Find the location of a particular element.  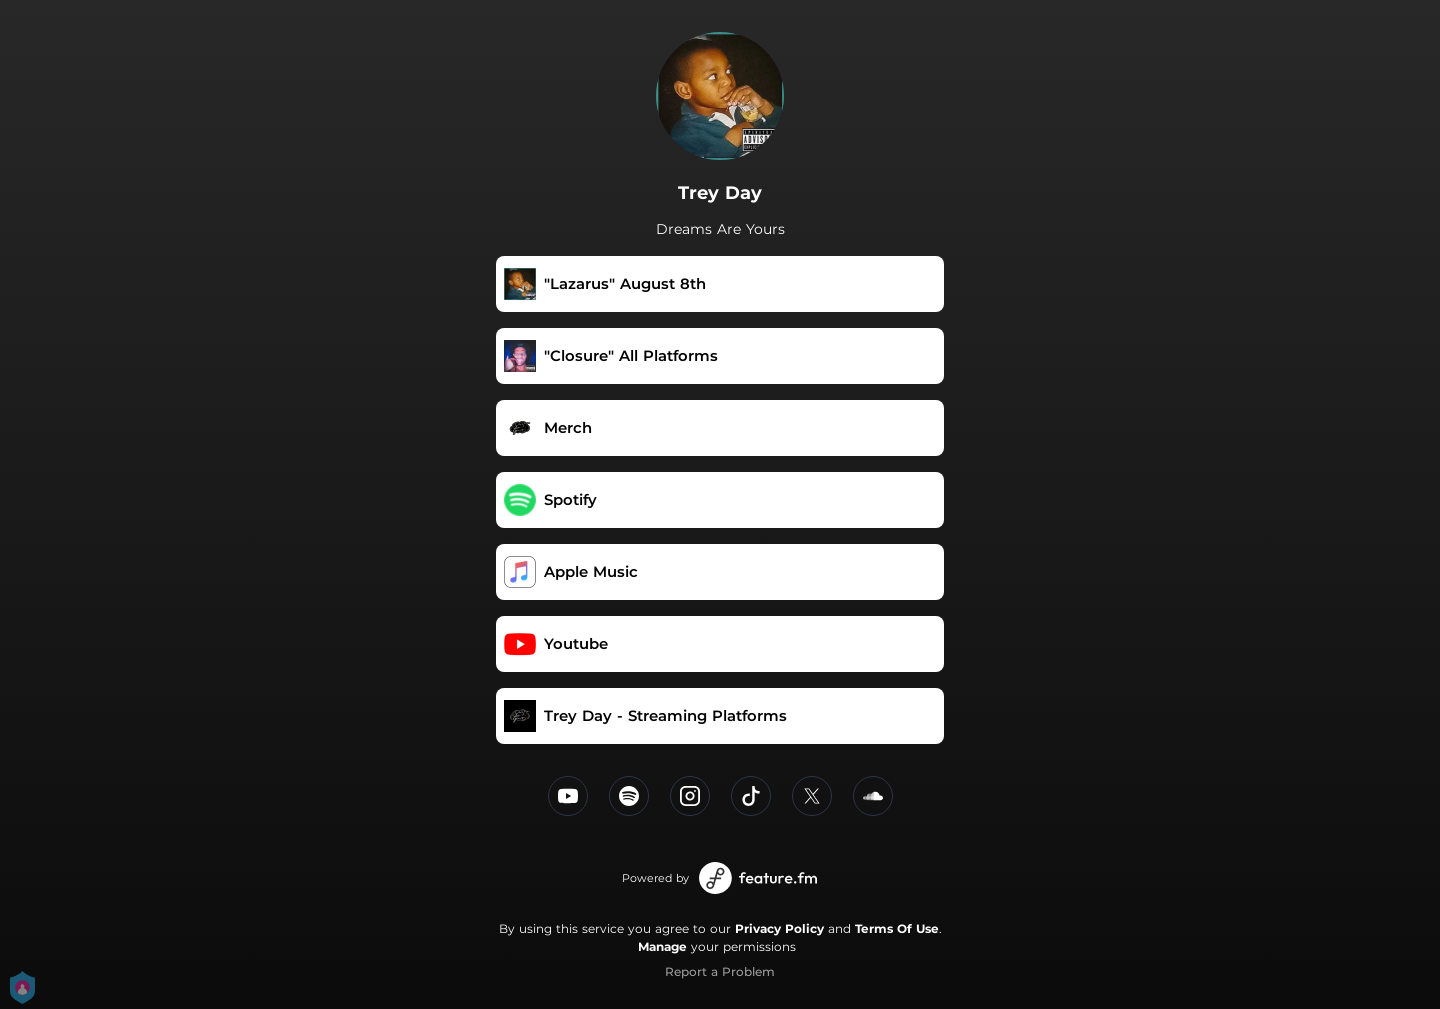

Terms Of Use is located at coordinates (897, 928).